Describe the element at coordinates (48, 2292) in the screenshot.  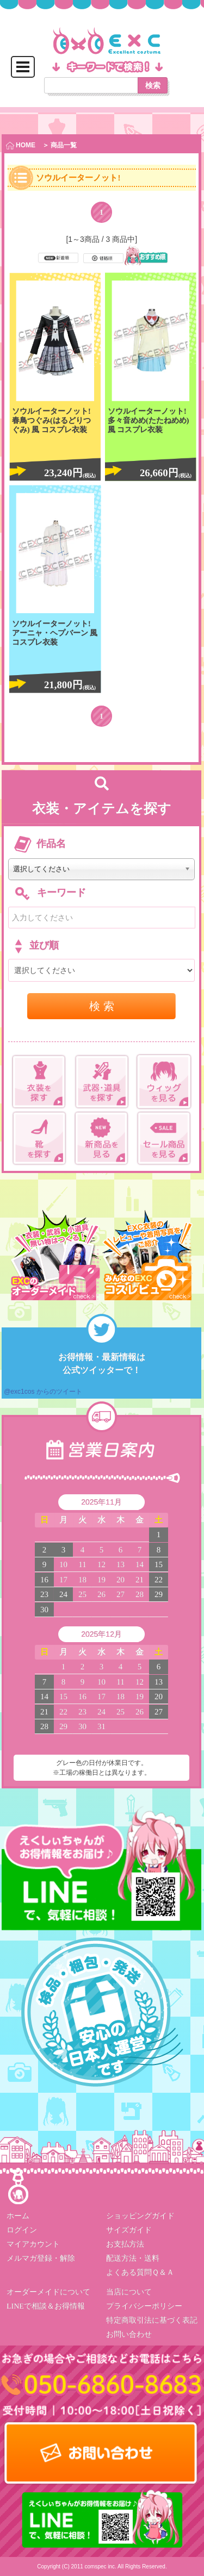
I see `オーダーメイドについて` at that location.